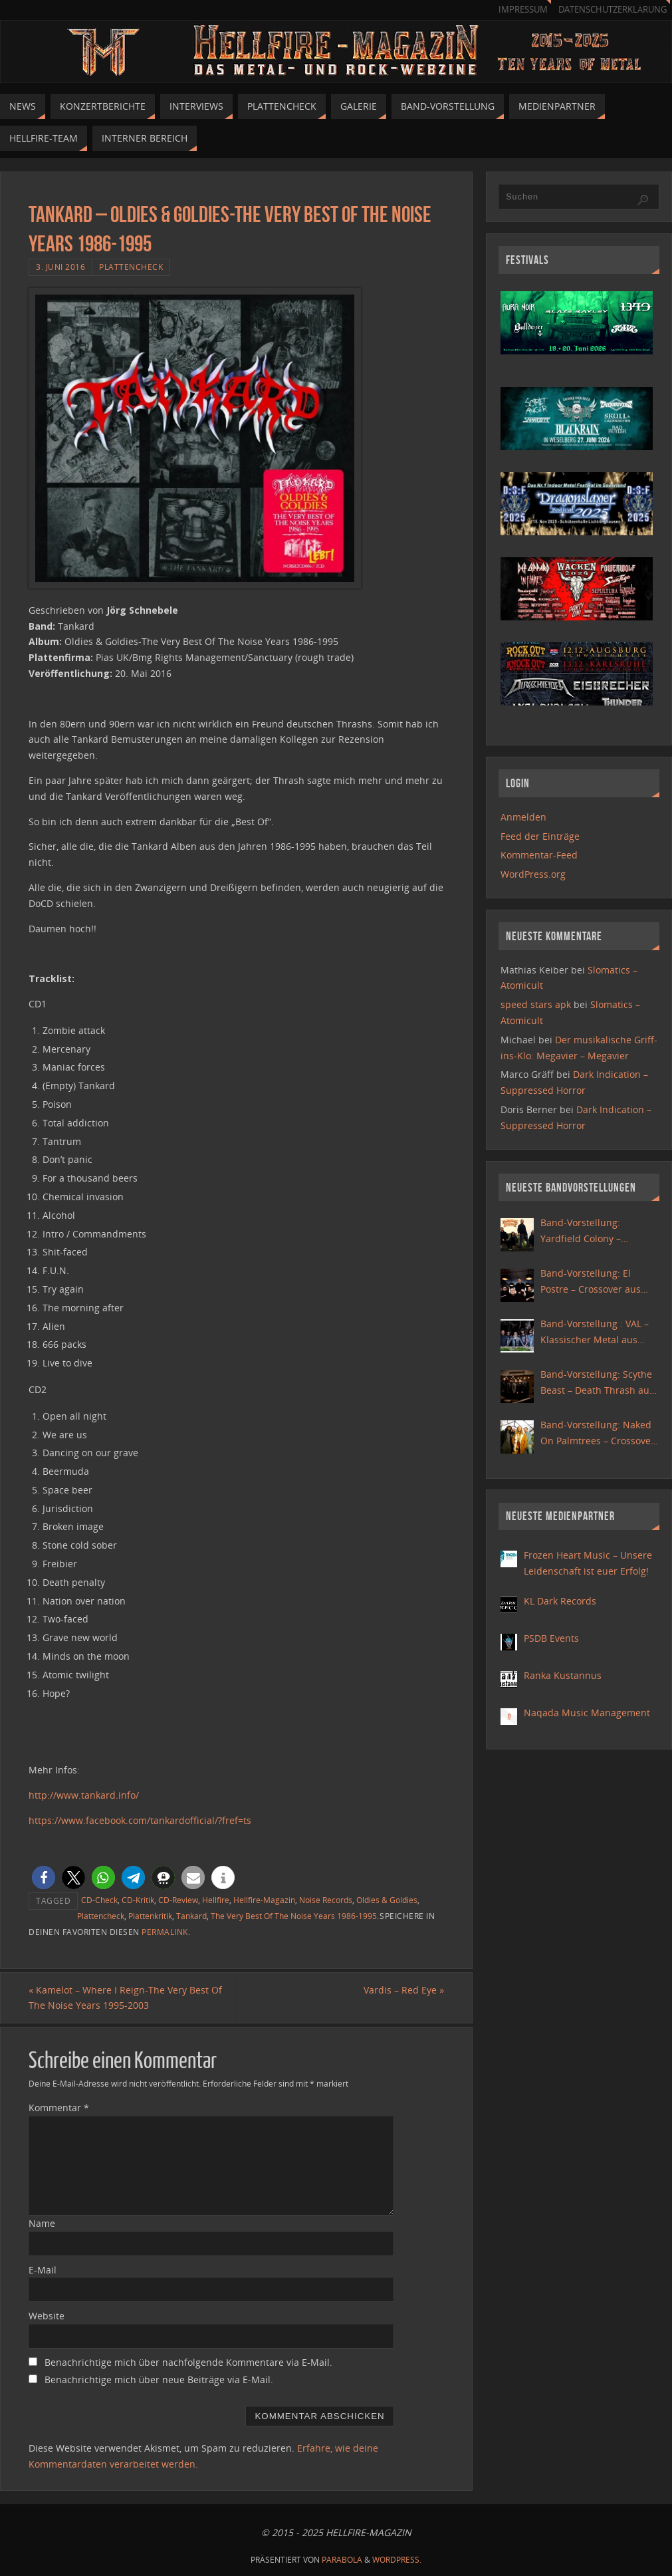  What do you see at coordinates (191, 1915) in the screenshot?
I see `Tankard` at bounding box center [191, 1915].